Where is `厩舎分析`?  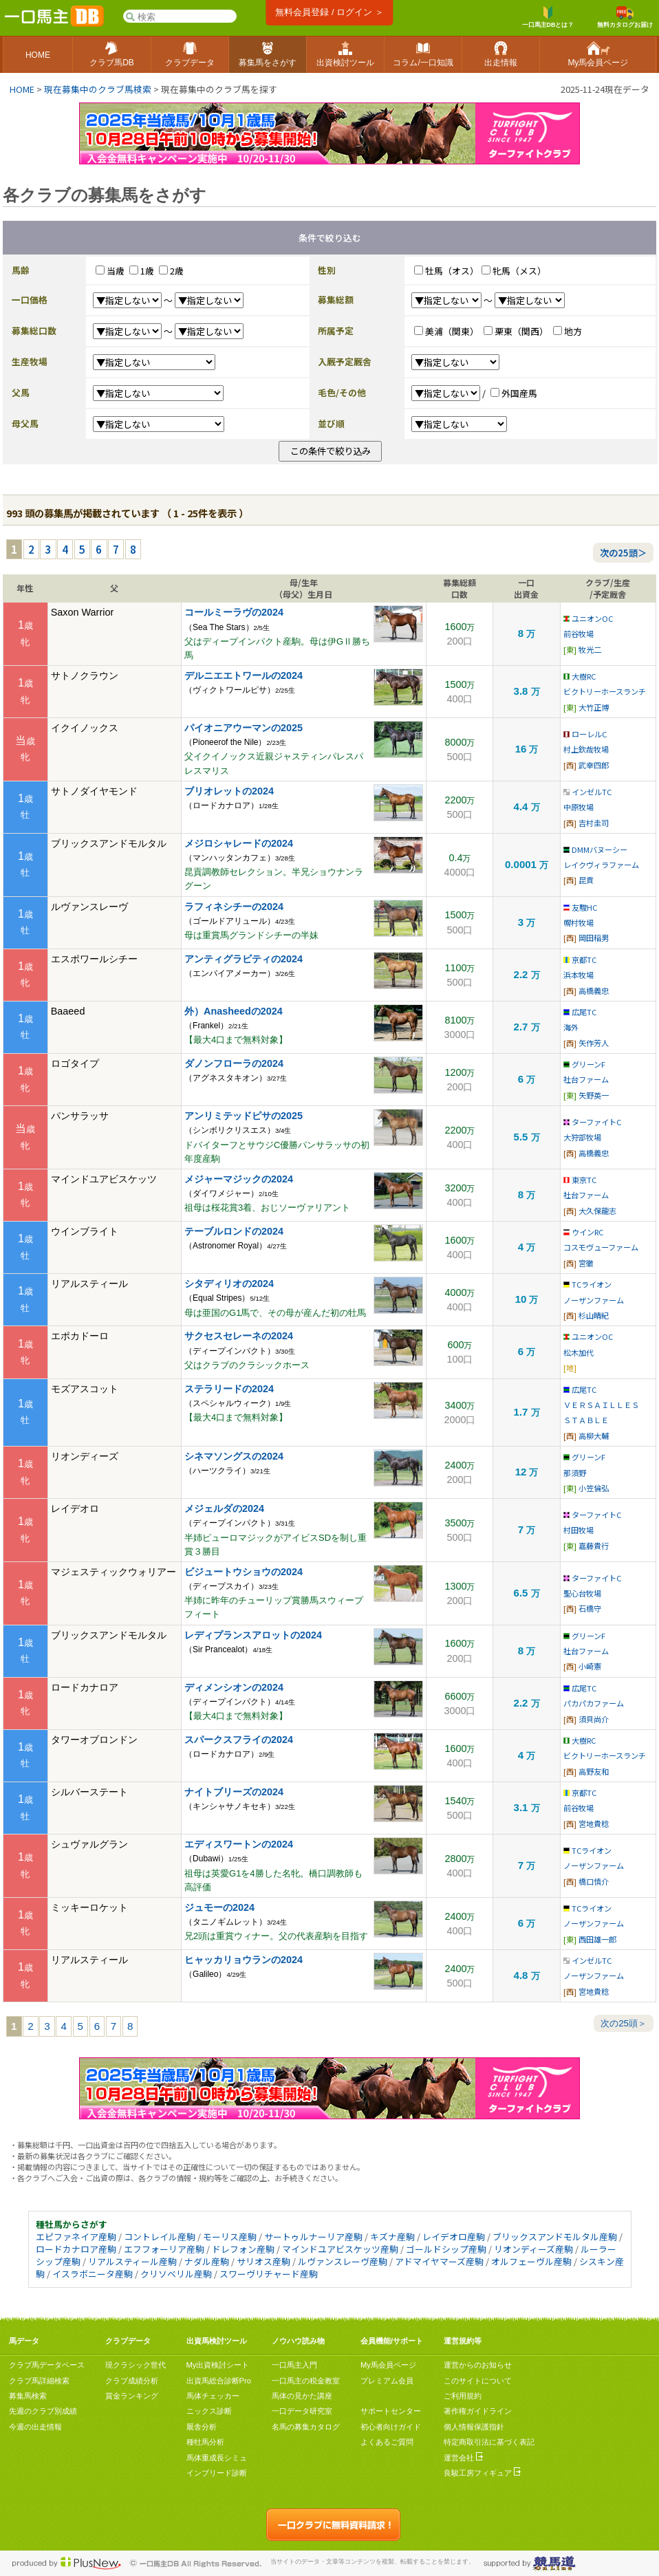
厩舎分析 is located at coordinates (201, 2427).